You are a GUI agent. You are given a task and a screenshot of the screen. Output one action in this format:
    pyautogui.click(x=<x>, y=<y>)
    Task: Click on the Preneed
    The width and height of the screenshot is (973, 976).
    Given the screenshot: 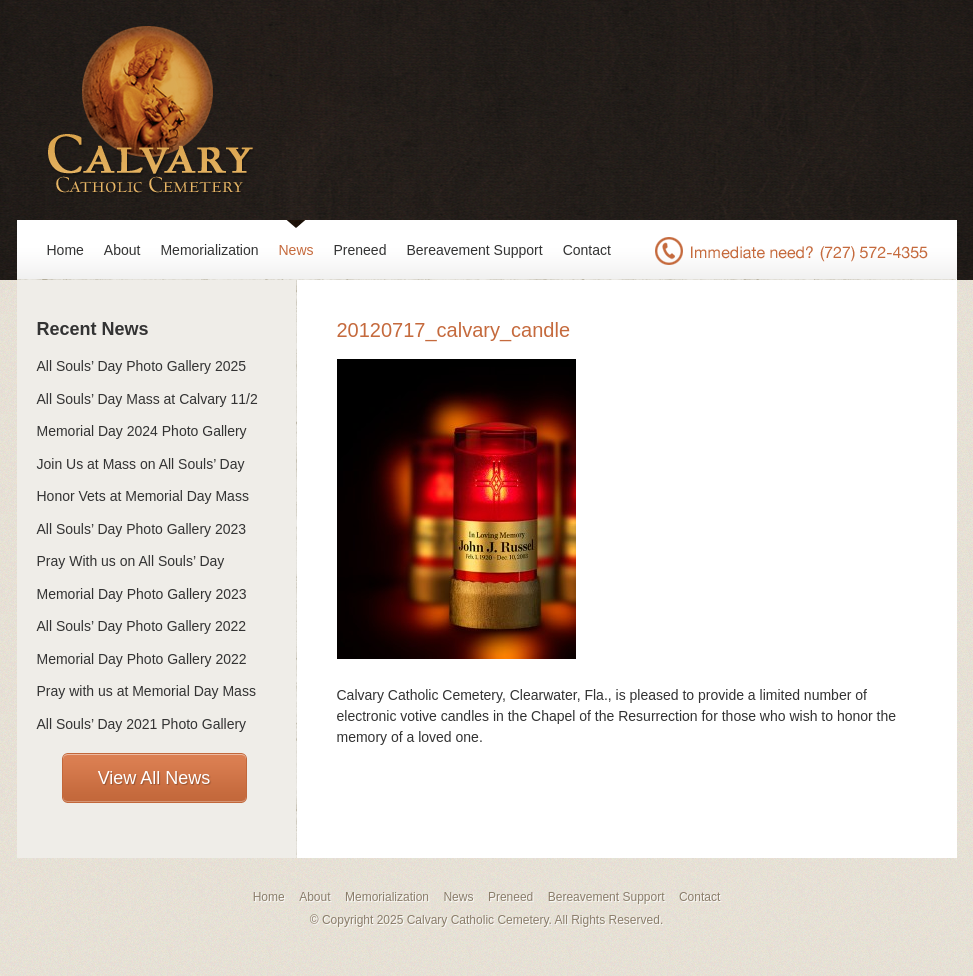 What is the action you would take?
    pyautogui.click(x=360, y=250)
    